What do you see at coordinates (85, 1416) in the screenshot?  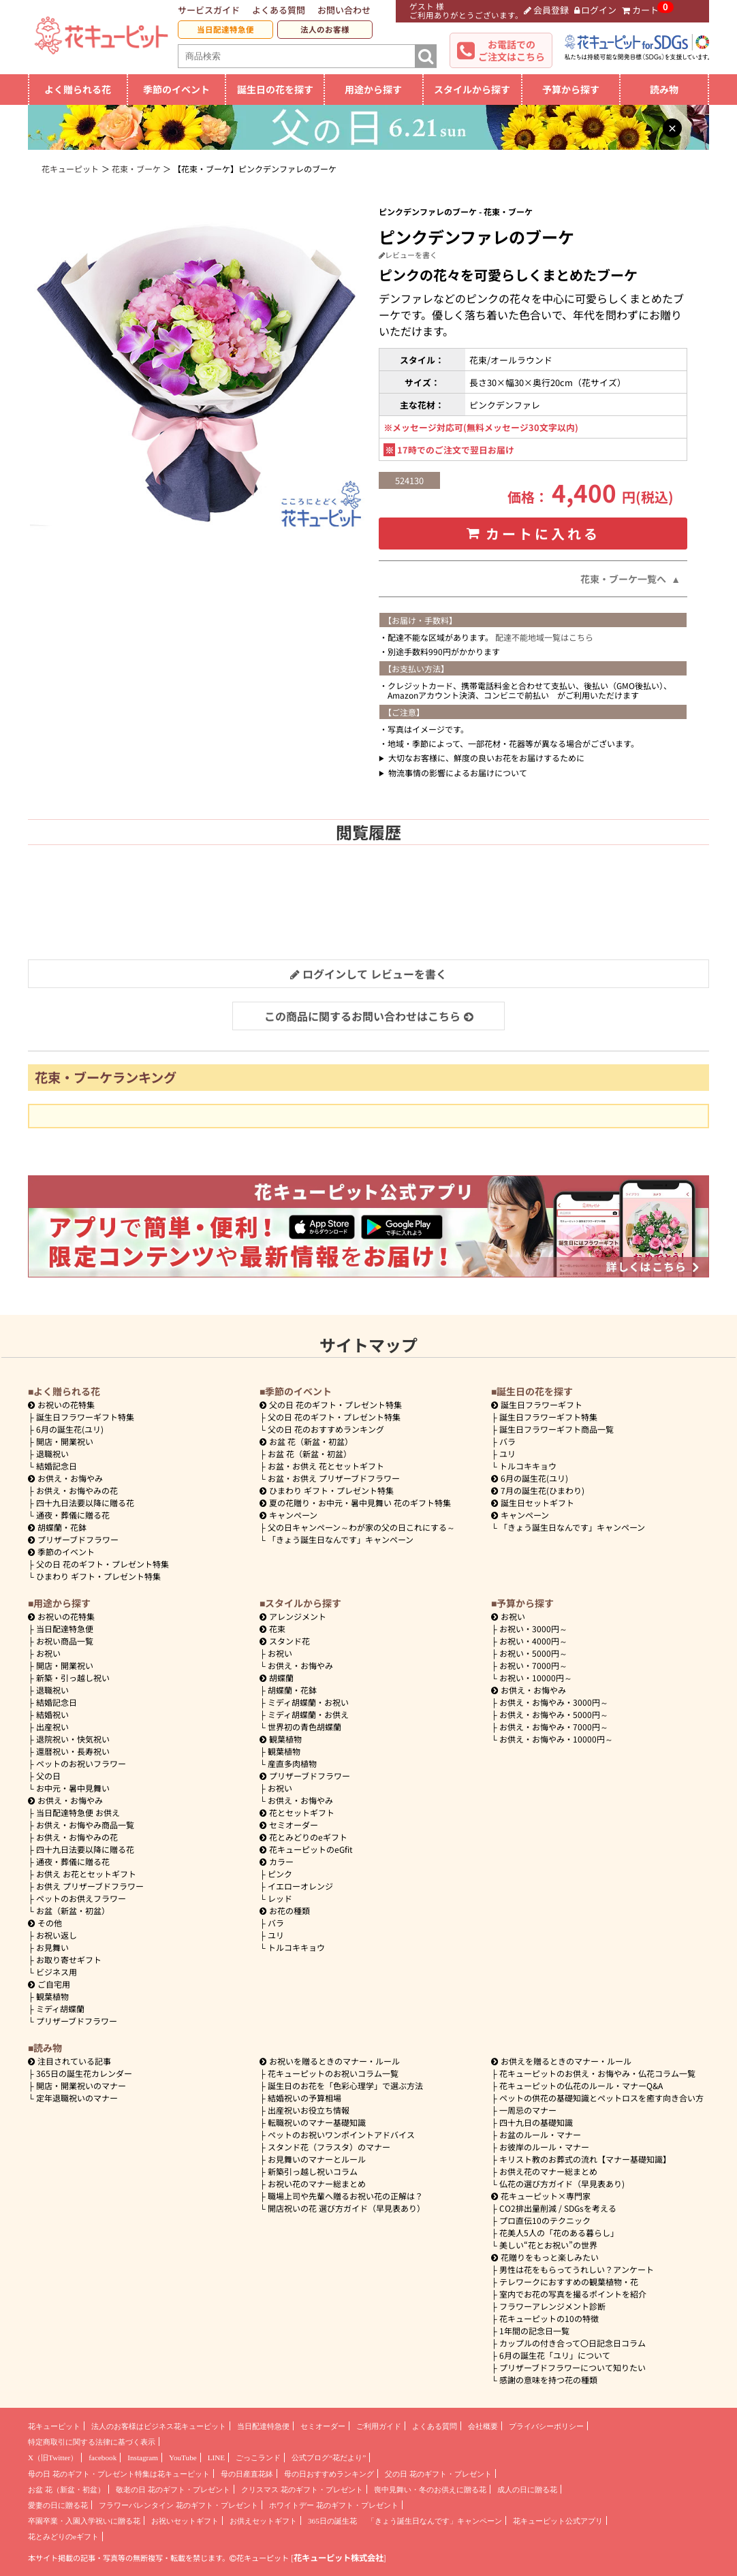 I see `誕生日フラワーギフト特集` at bounding box center [85, 1416].